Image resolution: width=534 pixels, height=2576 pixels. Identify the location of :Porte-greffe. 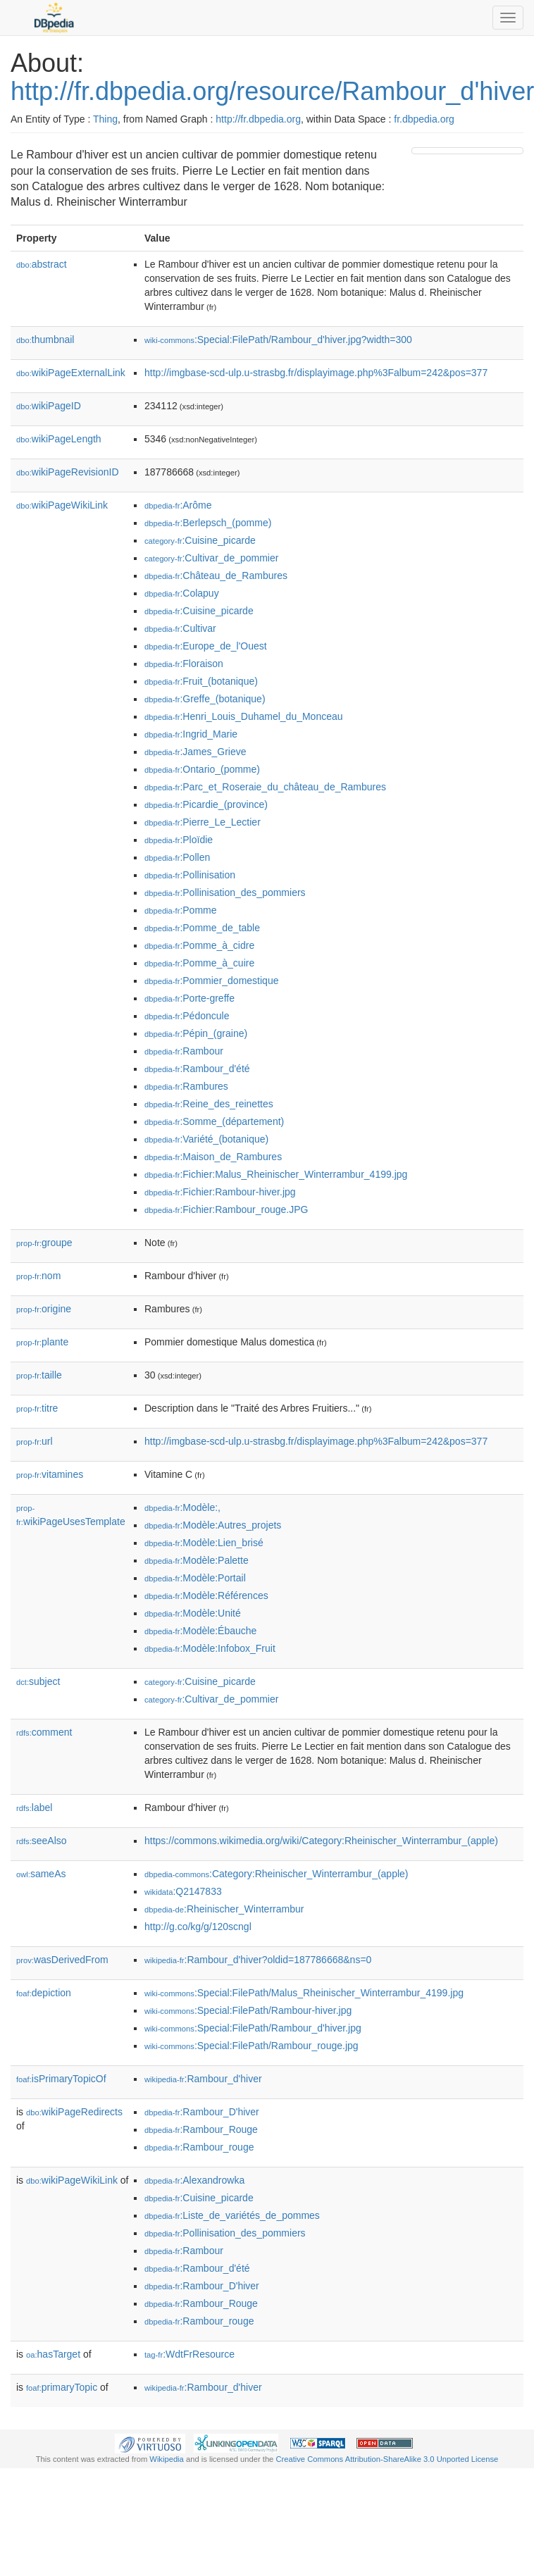
(189, 998).